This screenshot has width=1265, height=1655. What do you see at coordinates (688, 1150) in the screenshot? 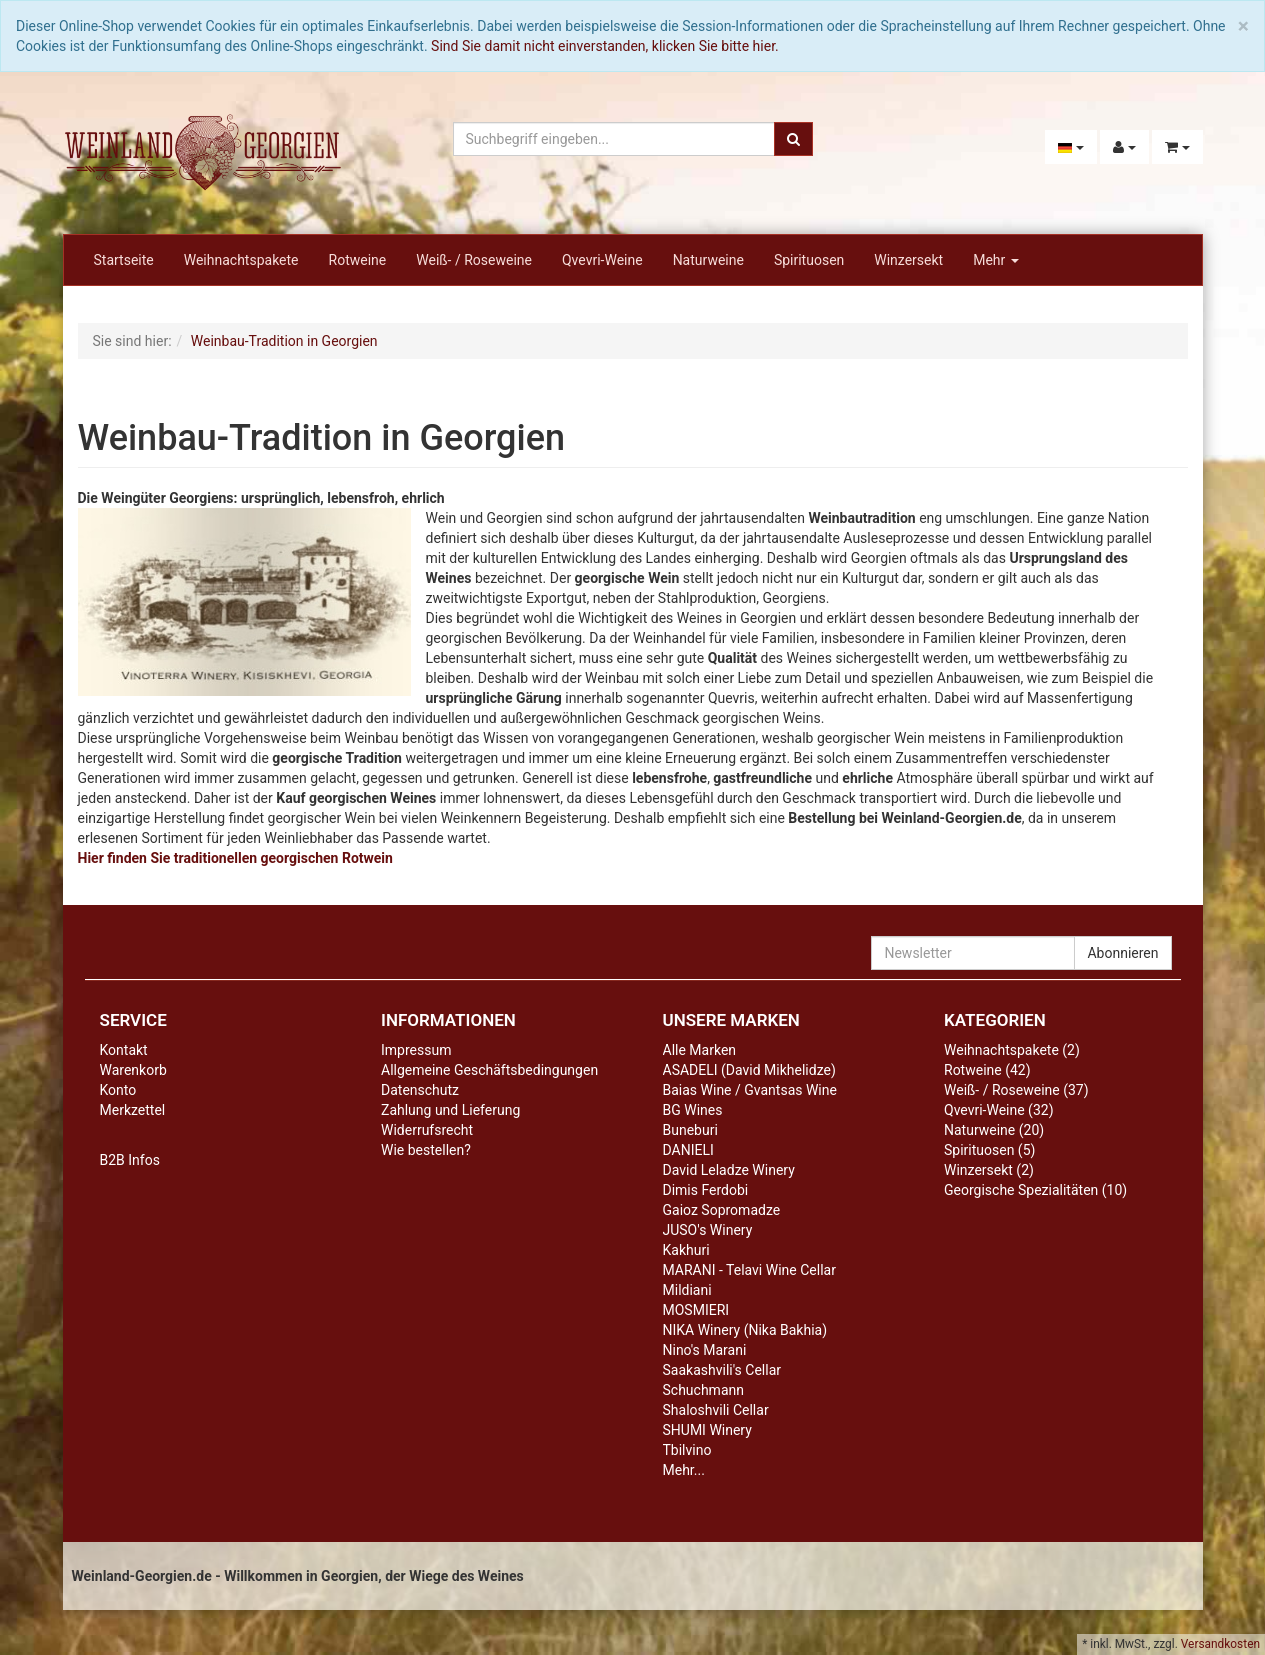
I see `DANIELI` at bounding box center [688, 1150].